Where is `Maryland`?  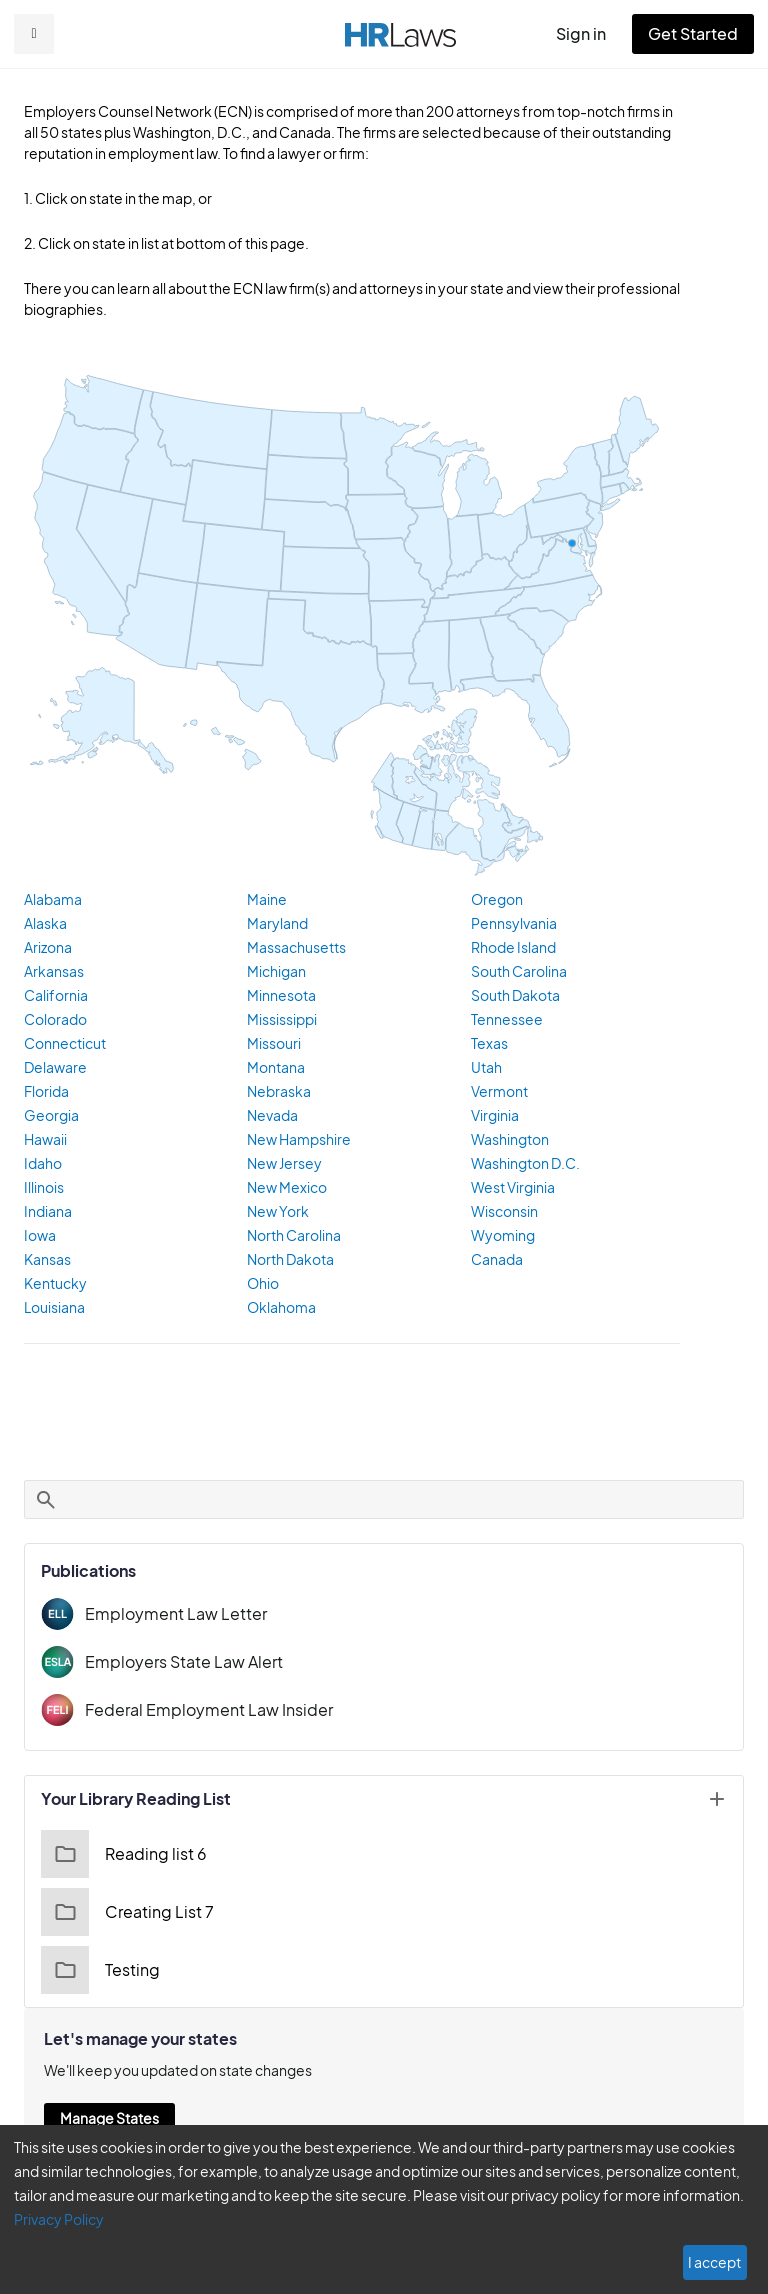 Maryland is located at coordinates (276, 924).